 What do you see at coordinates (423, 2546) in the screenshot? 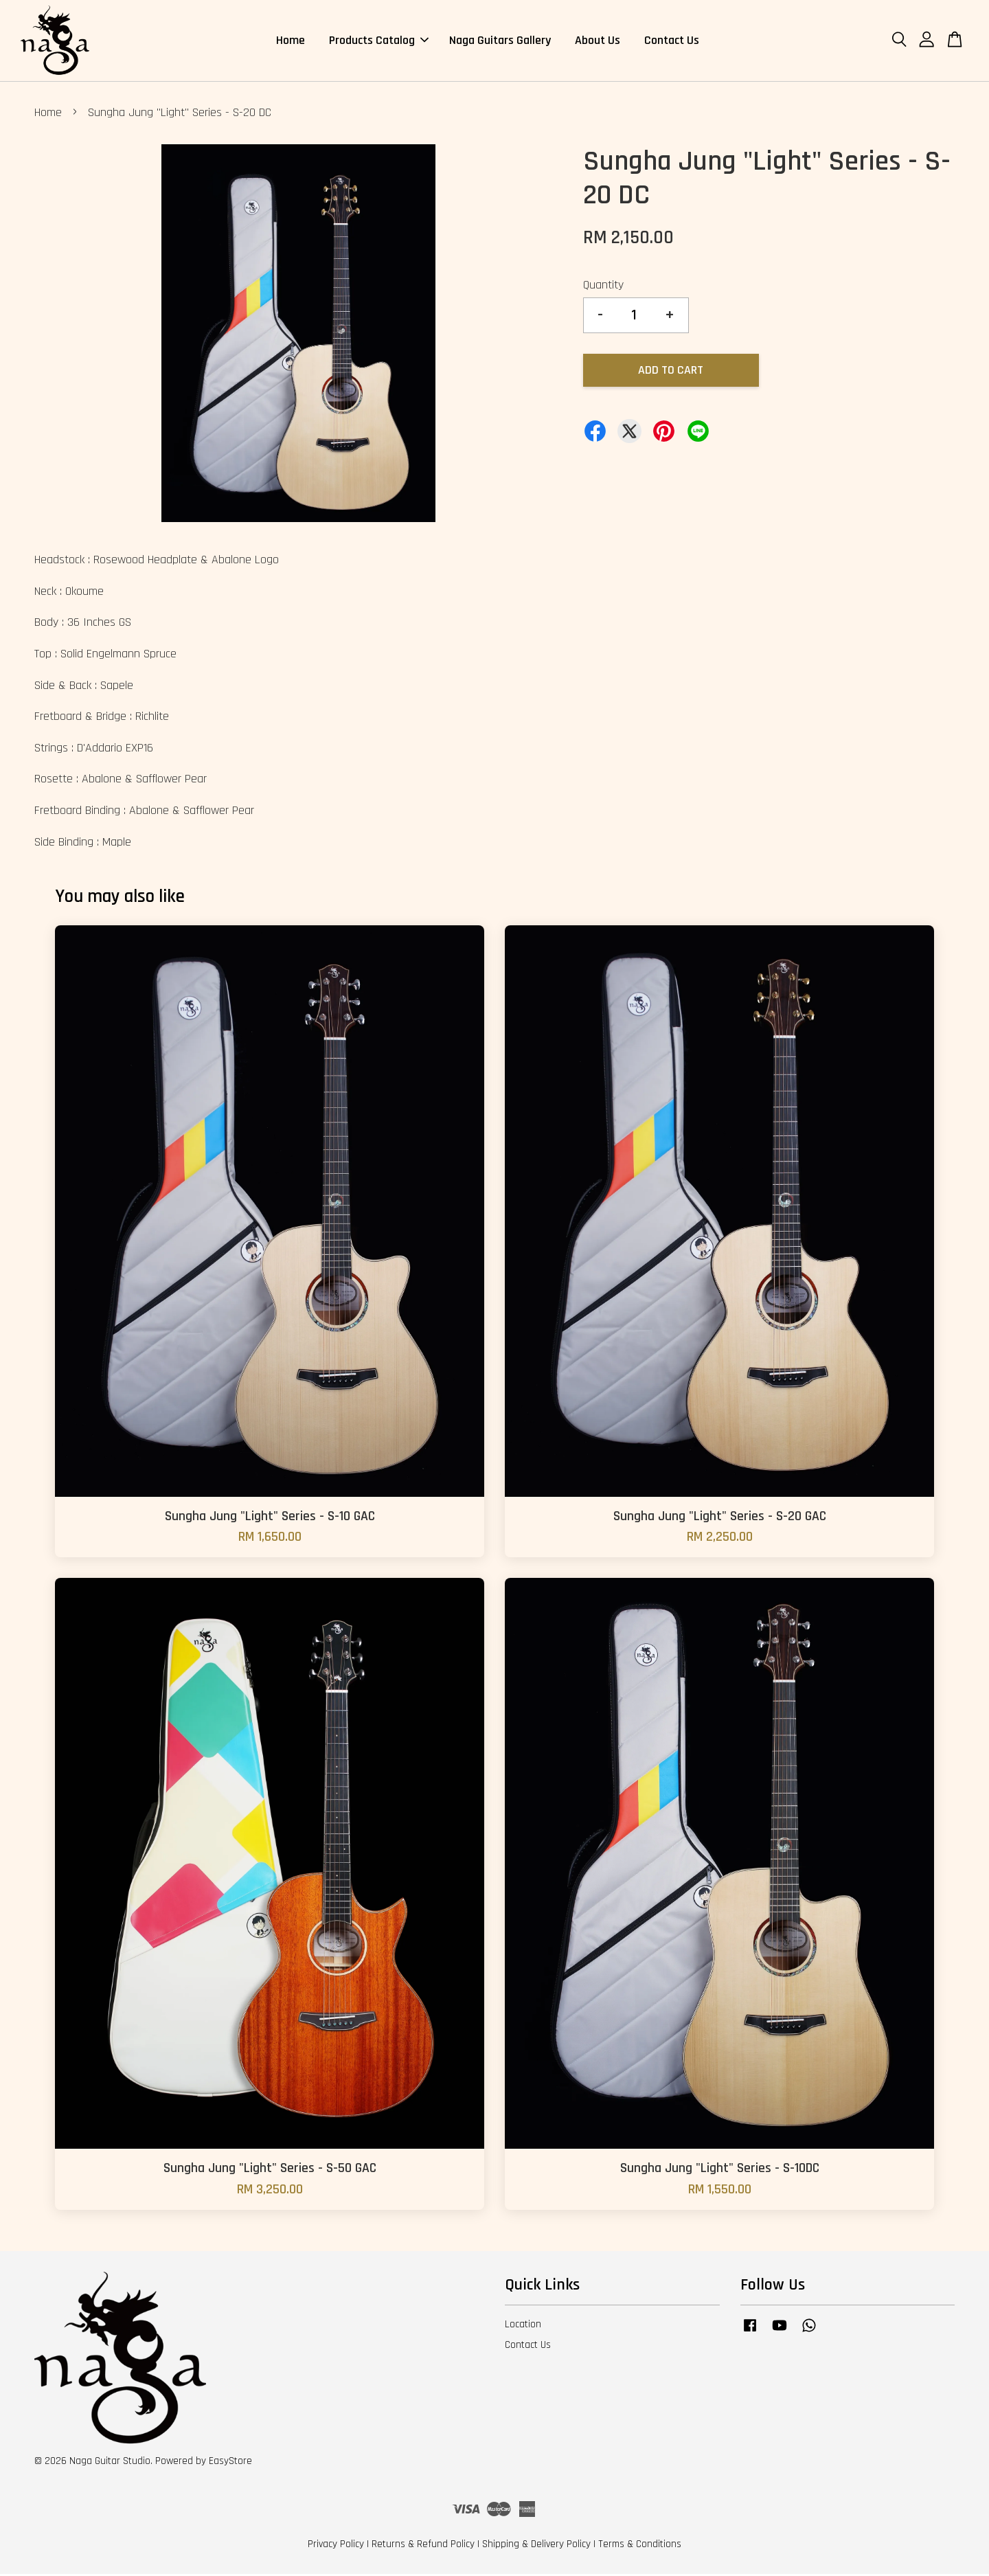
I see `Returns & Refund Policy` at bounding box center [423, 2546].